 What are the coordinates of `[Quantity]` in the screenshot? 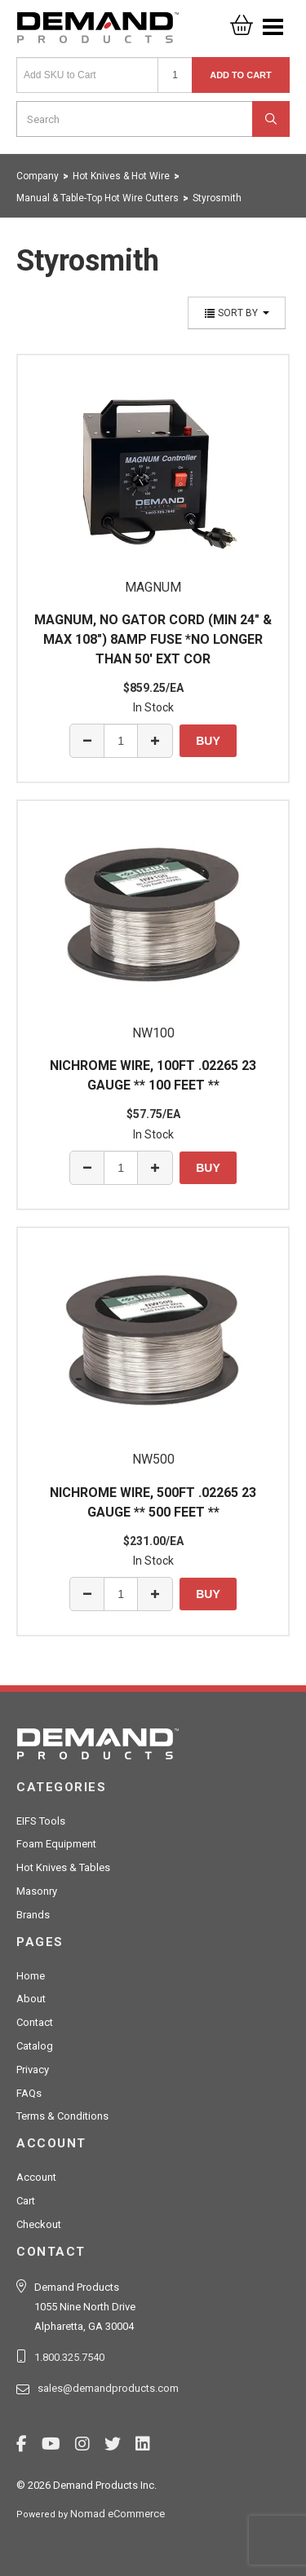 It's located at (175, 75).